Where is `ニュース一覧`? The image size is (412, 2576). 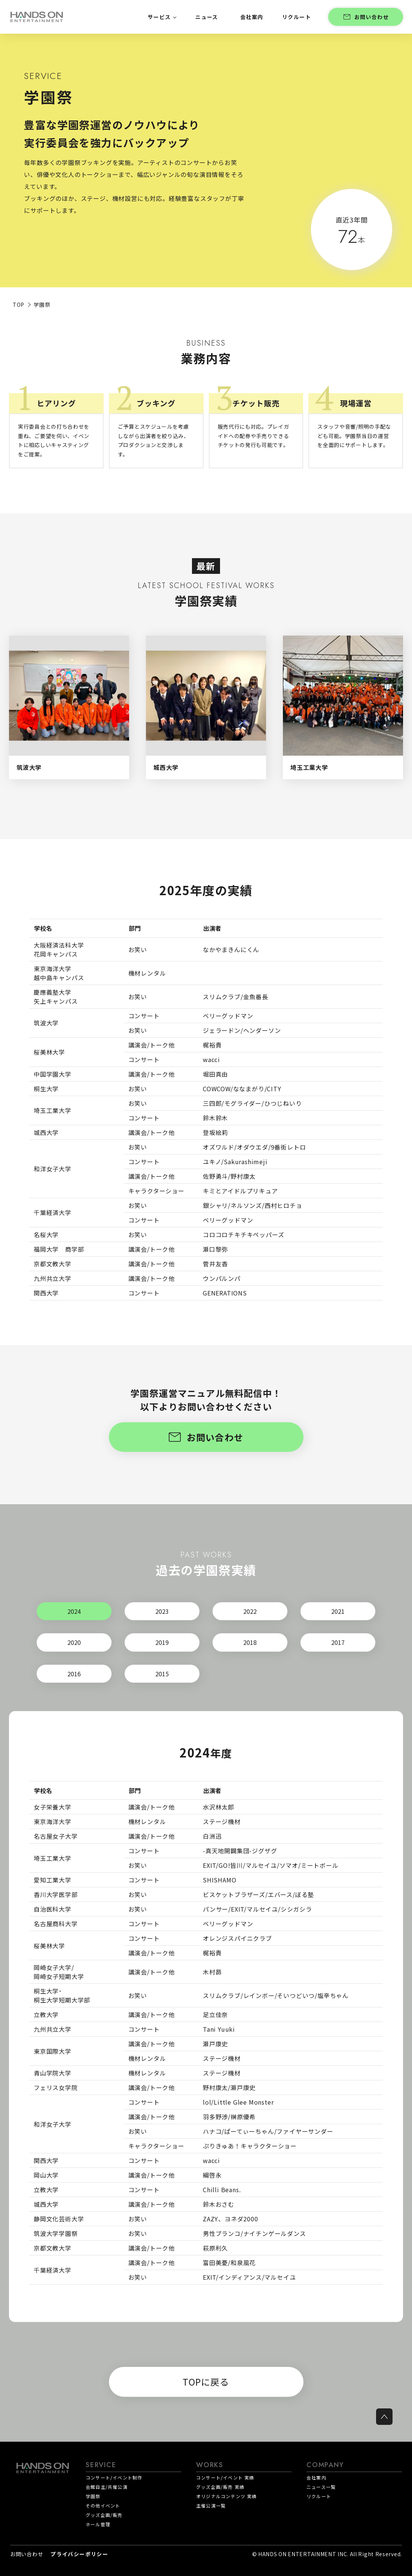 ニュース一覧 is located at coordinates (321, 2487).